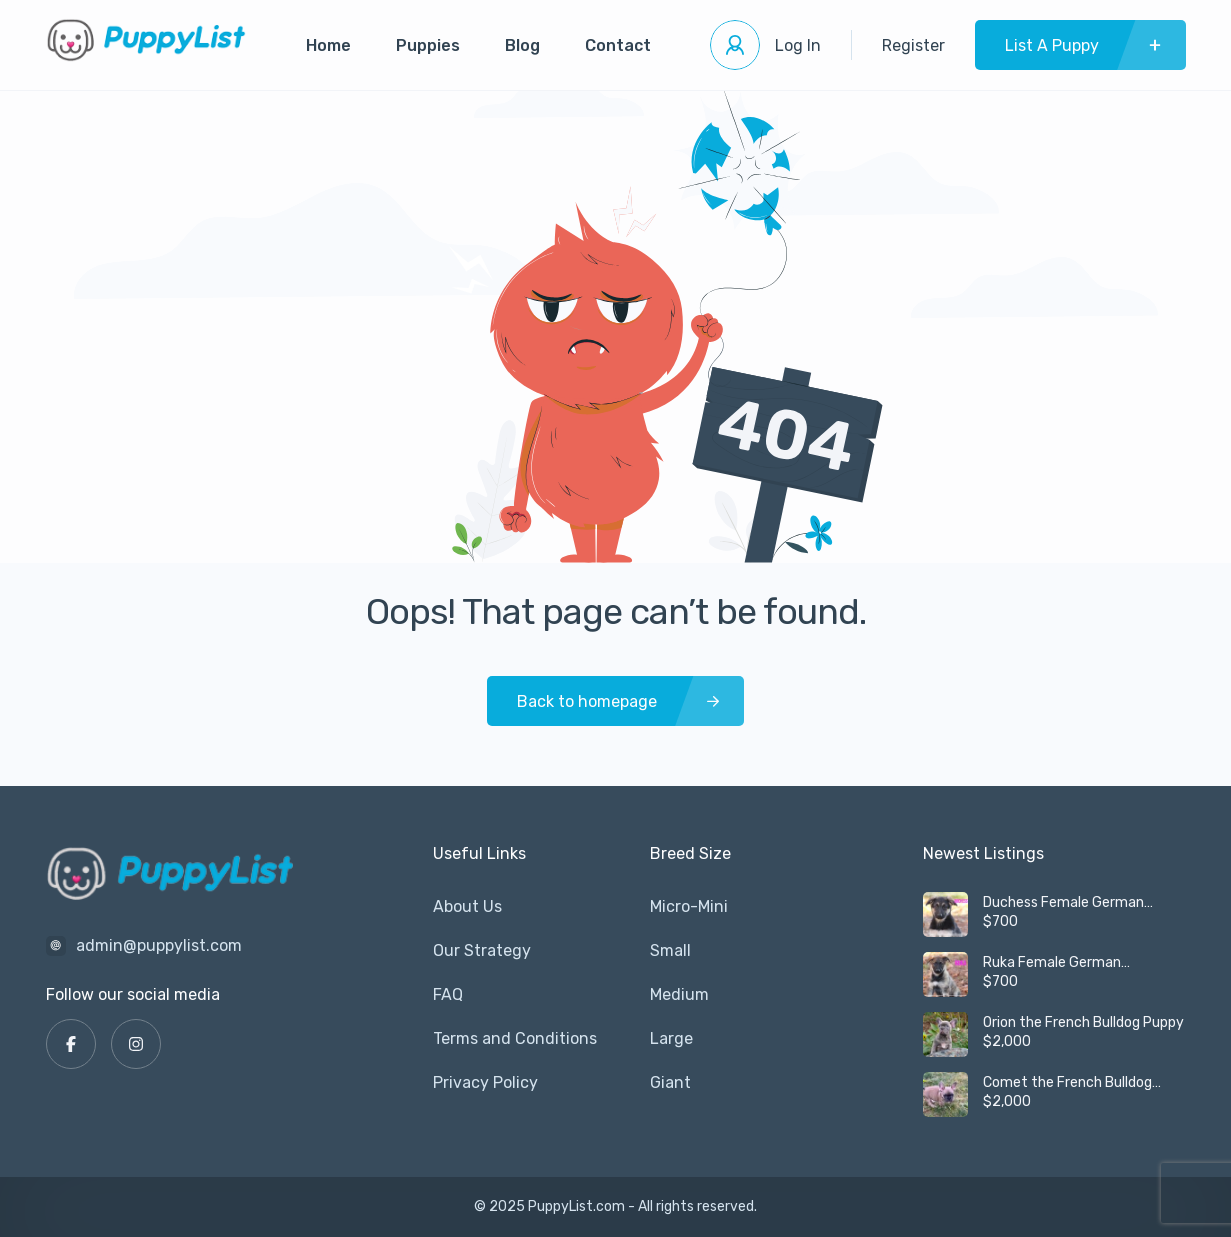 The image size is (1231, 1237). What do you see at coordinates (485, 1082) in the screenshot?
I see `Privacy Policy` at bounding box center [485, 1082].